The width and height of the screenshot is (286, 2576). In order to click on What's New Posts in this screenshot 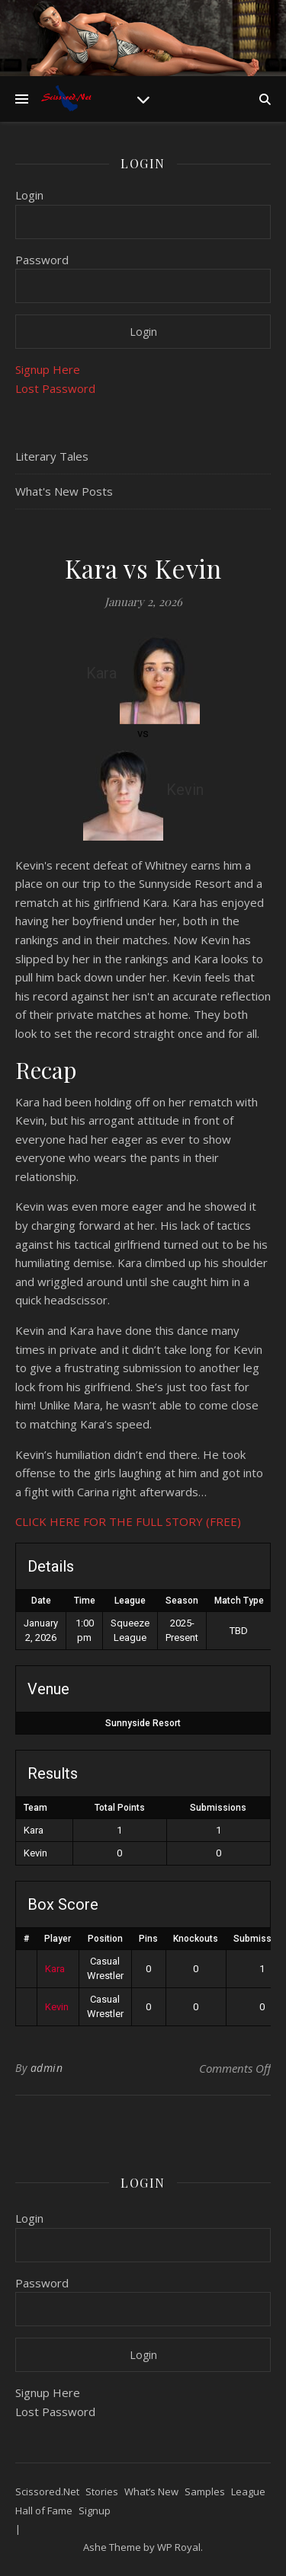, I will do `click(64, 491)`.